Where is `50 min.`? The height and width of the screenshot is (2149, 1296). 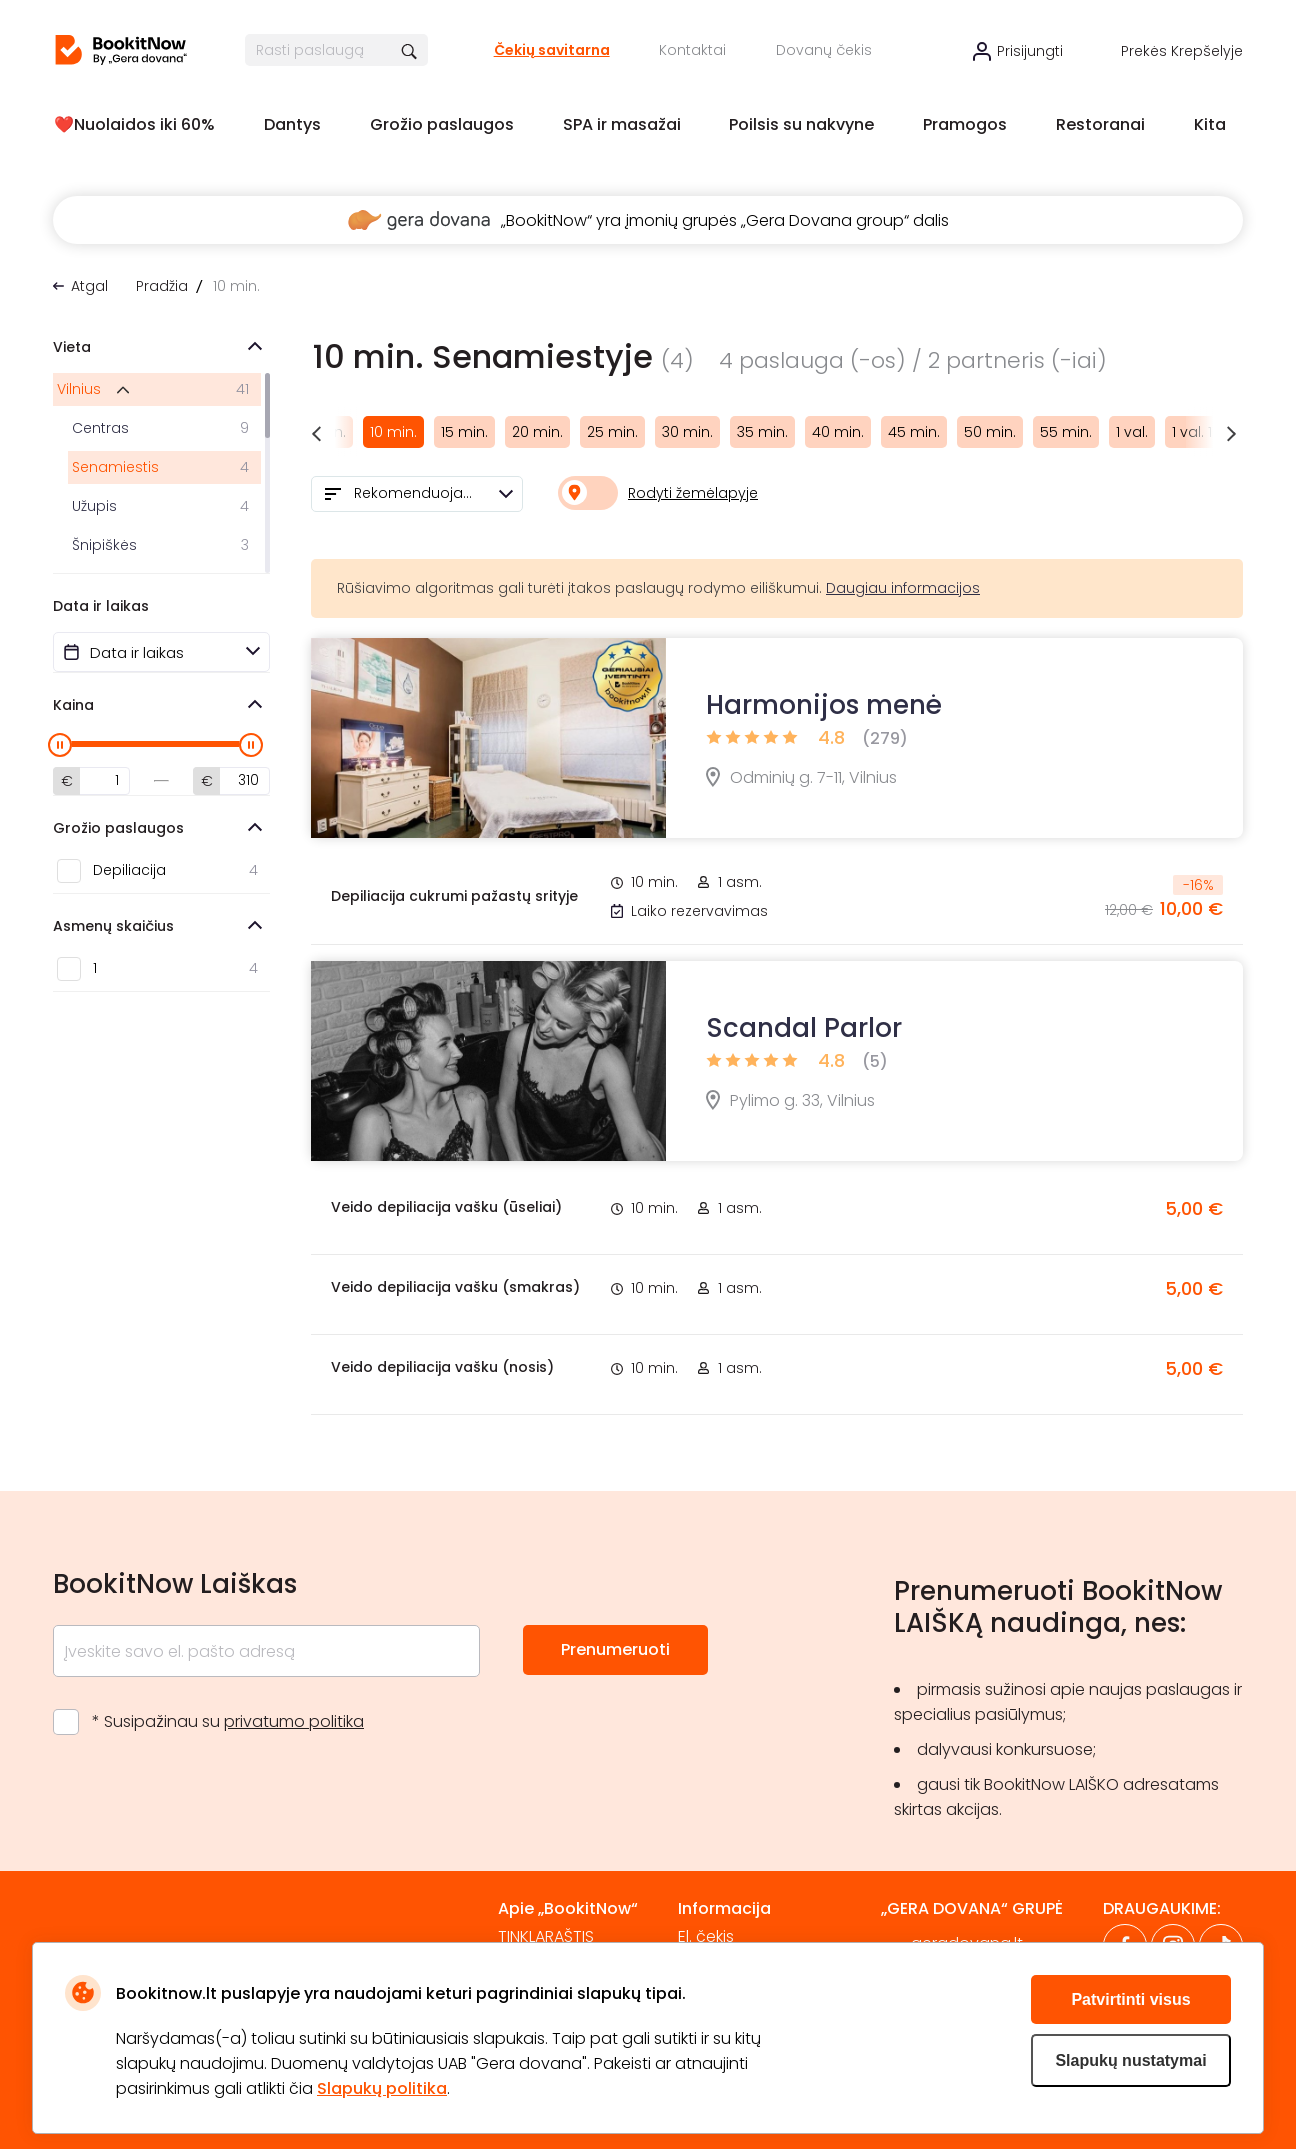
50 min. is located at coordinates (990, 432).